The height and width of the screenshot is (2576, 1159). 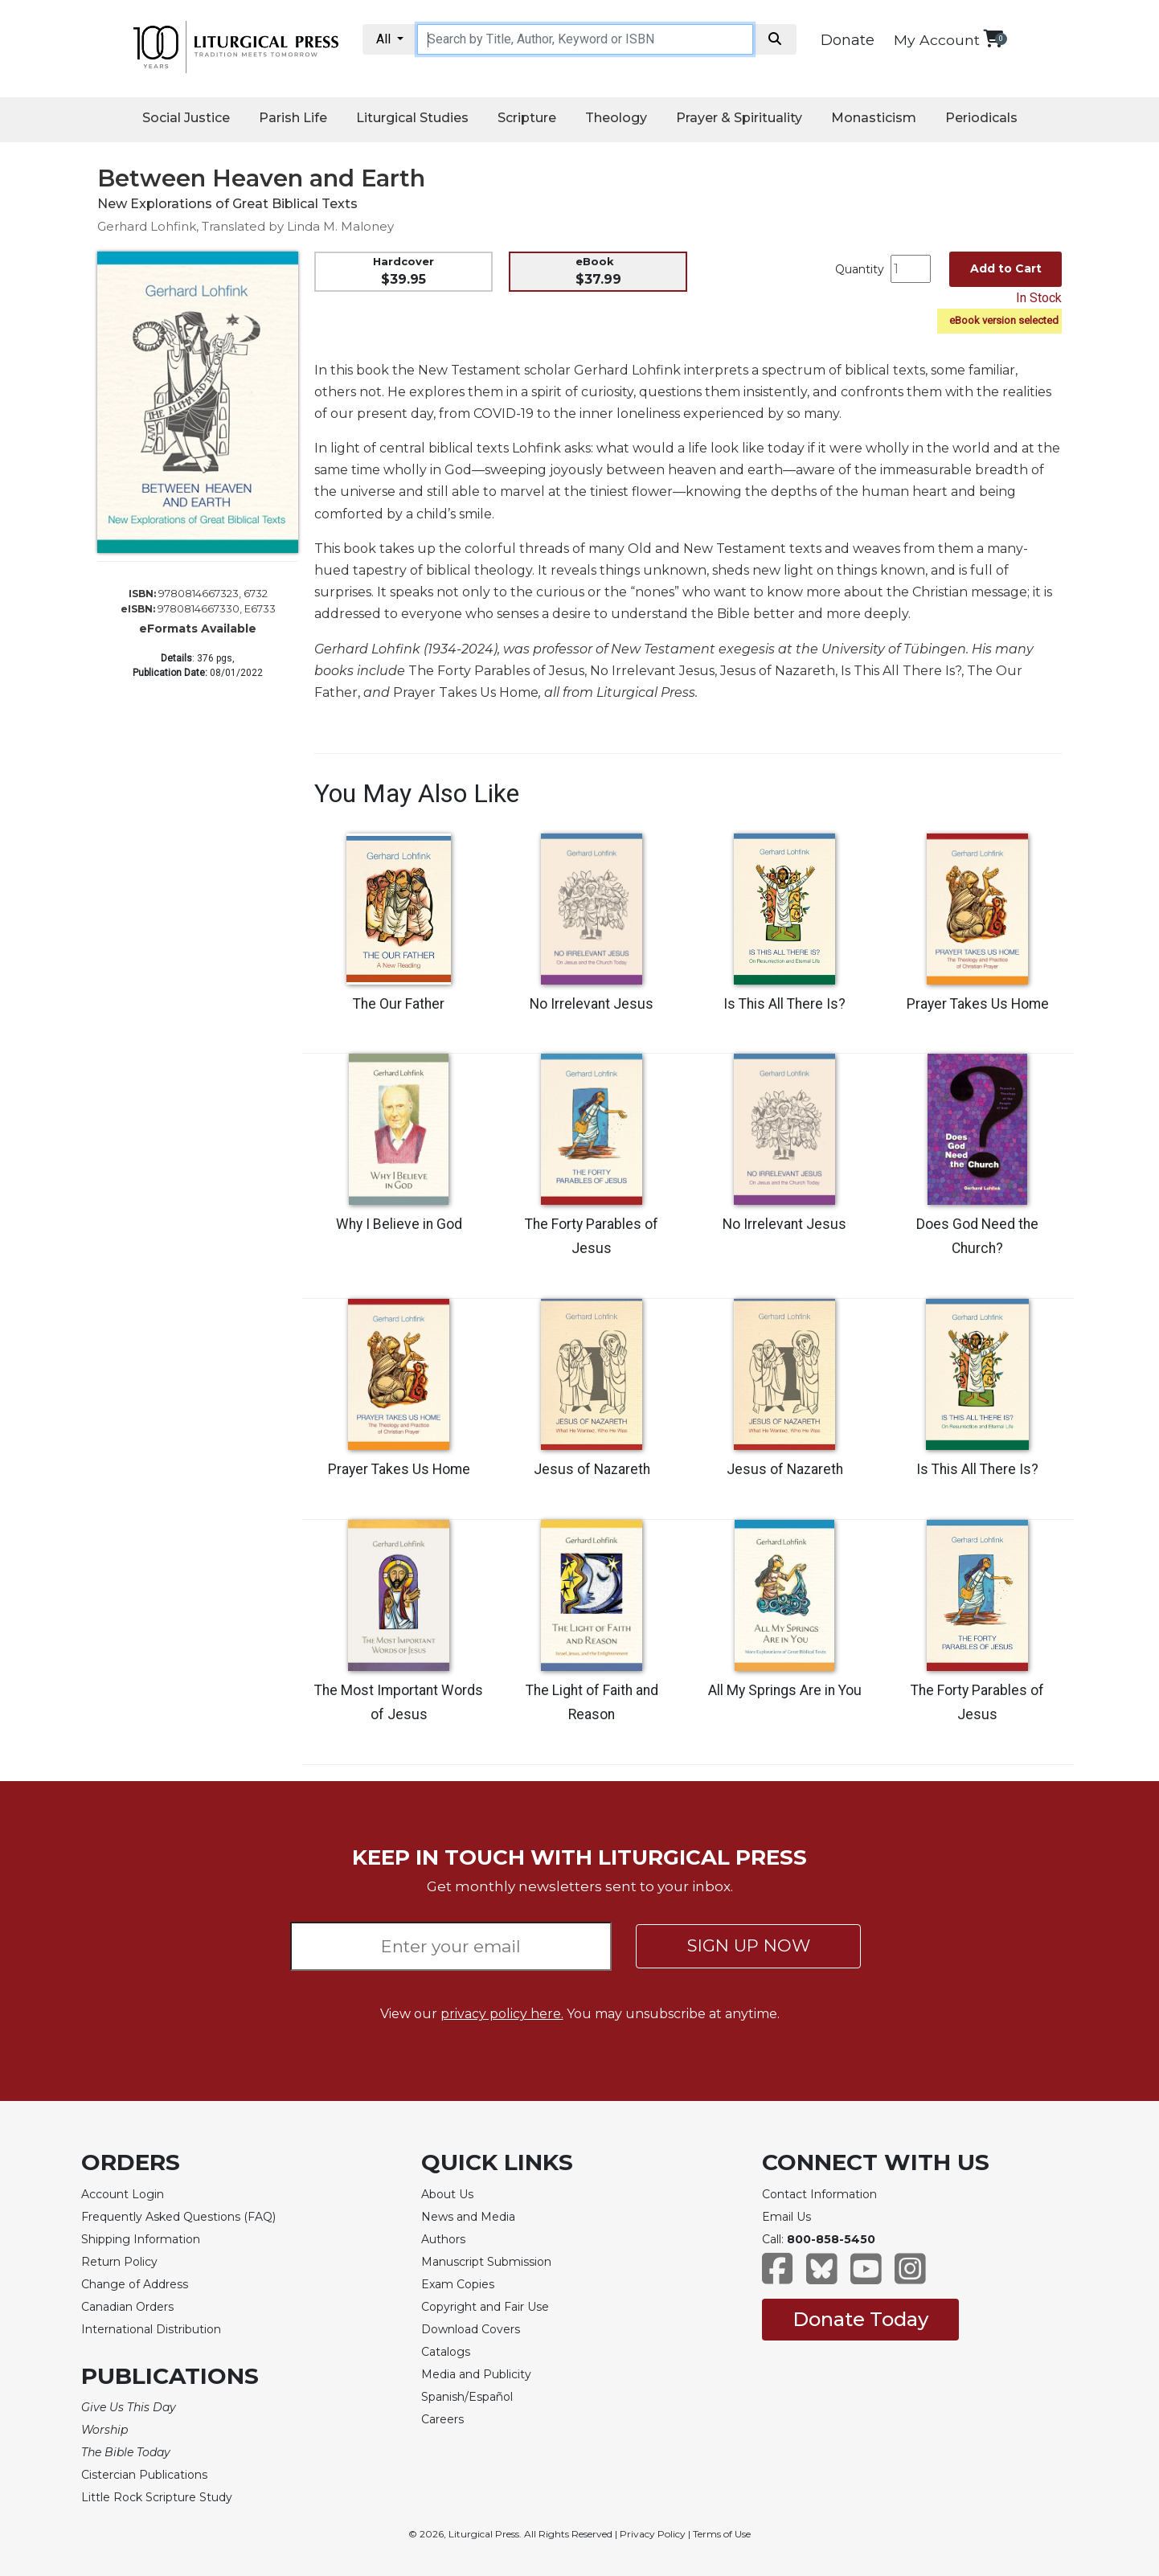 What do you see at coordinates (178, 2216) in the screenshot?
I see `Frequently Asked Questions (FAQ)` at bounding box center [178, 2216].